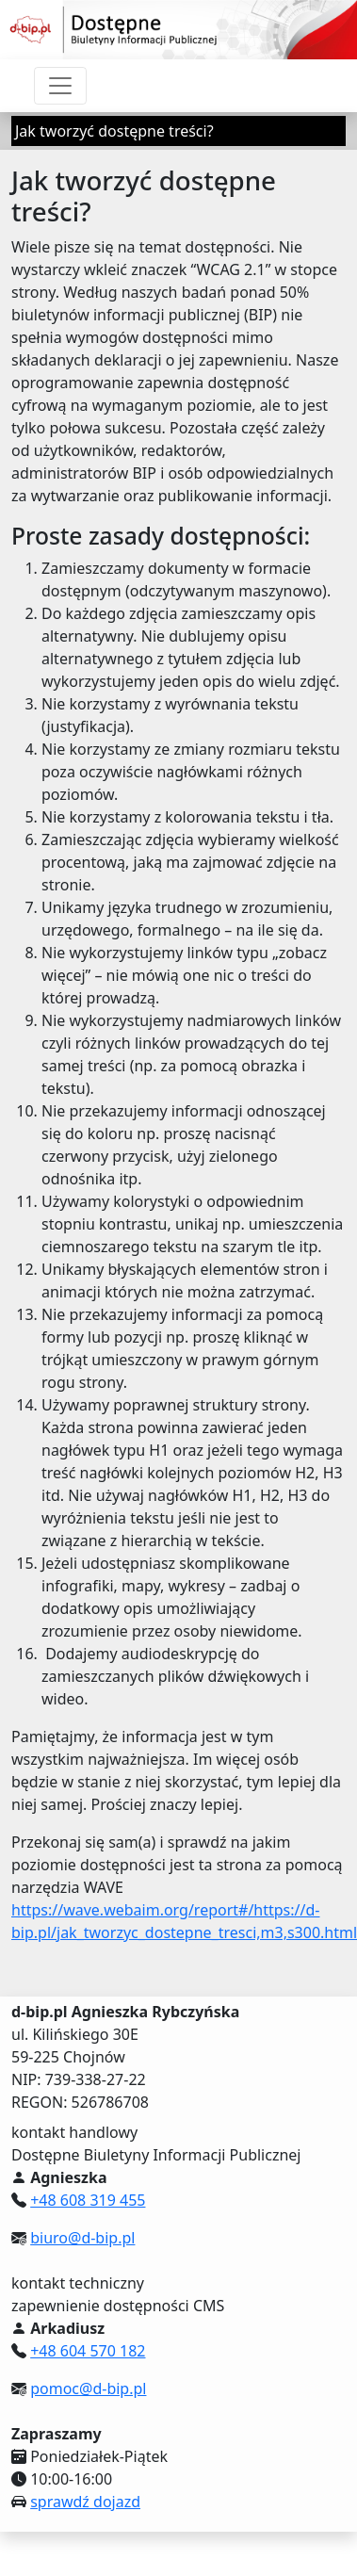  Describe the element at coordinates (85, 2501) in the screenshot. I see `sprawdź dojazd` at that location.